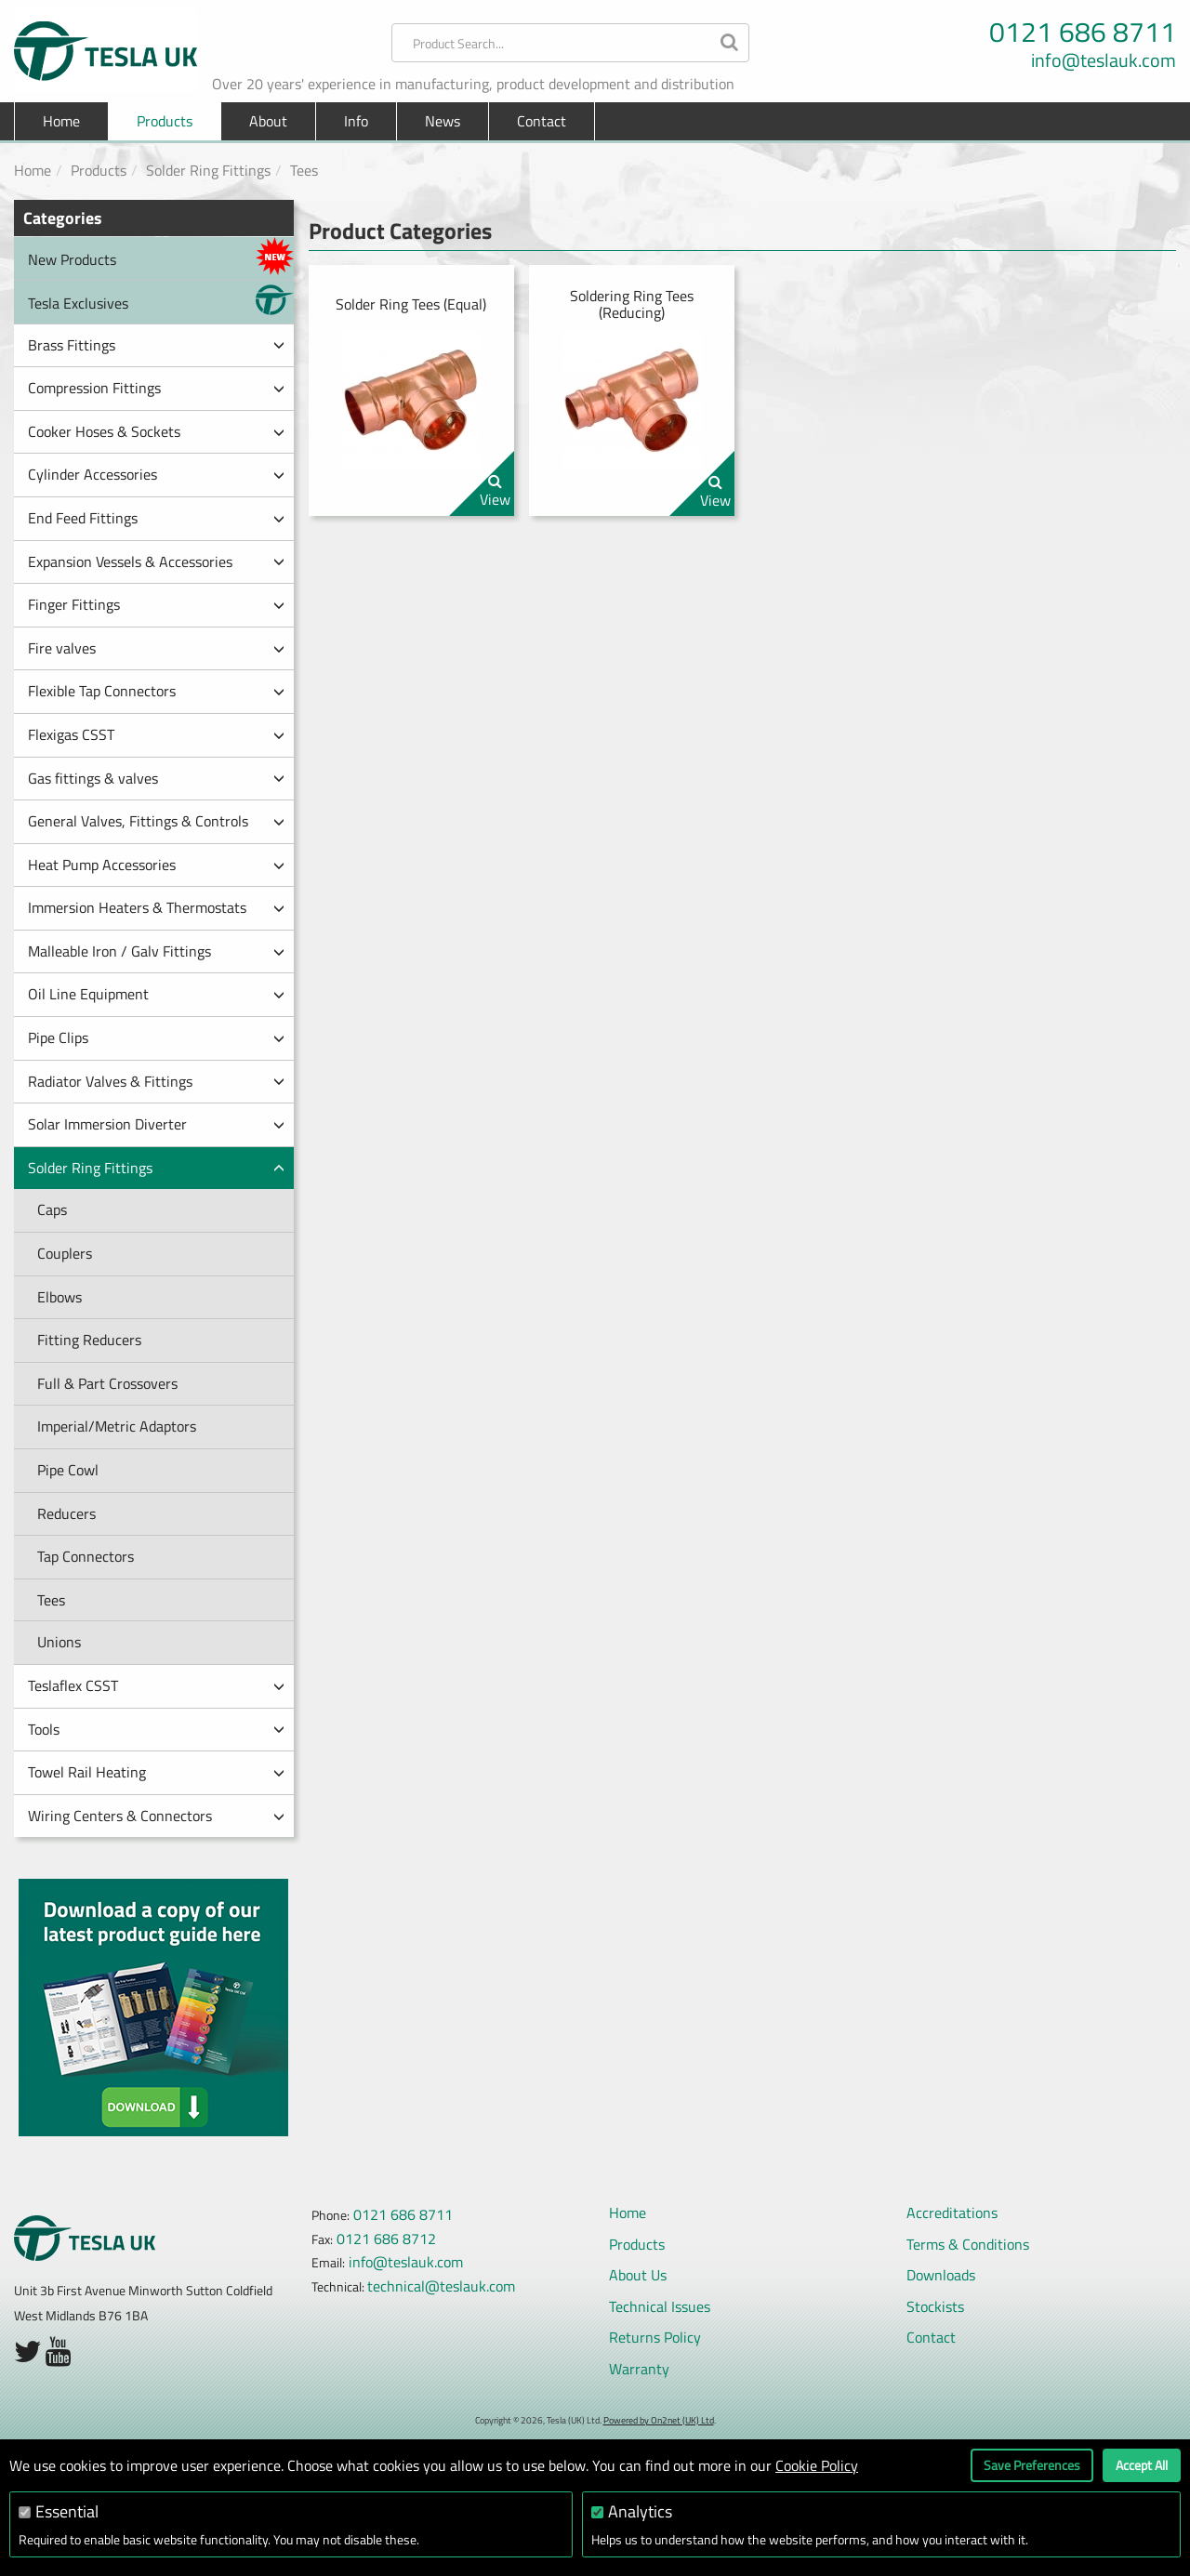 The image size is (1190, 2576). What do you see at coordinates (658, 2420) in the screenshot?
I see `Powered by On2net (UK) Ltd` at bounding box center [658, 2420].